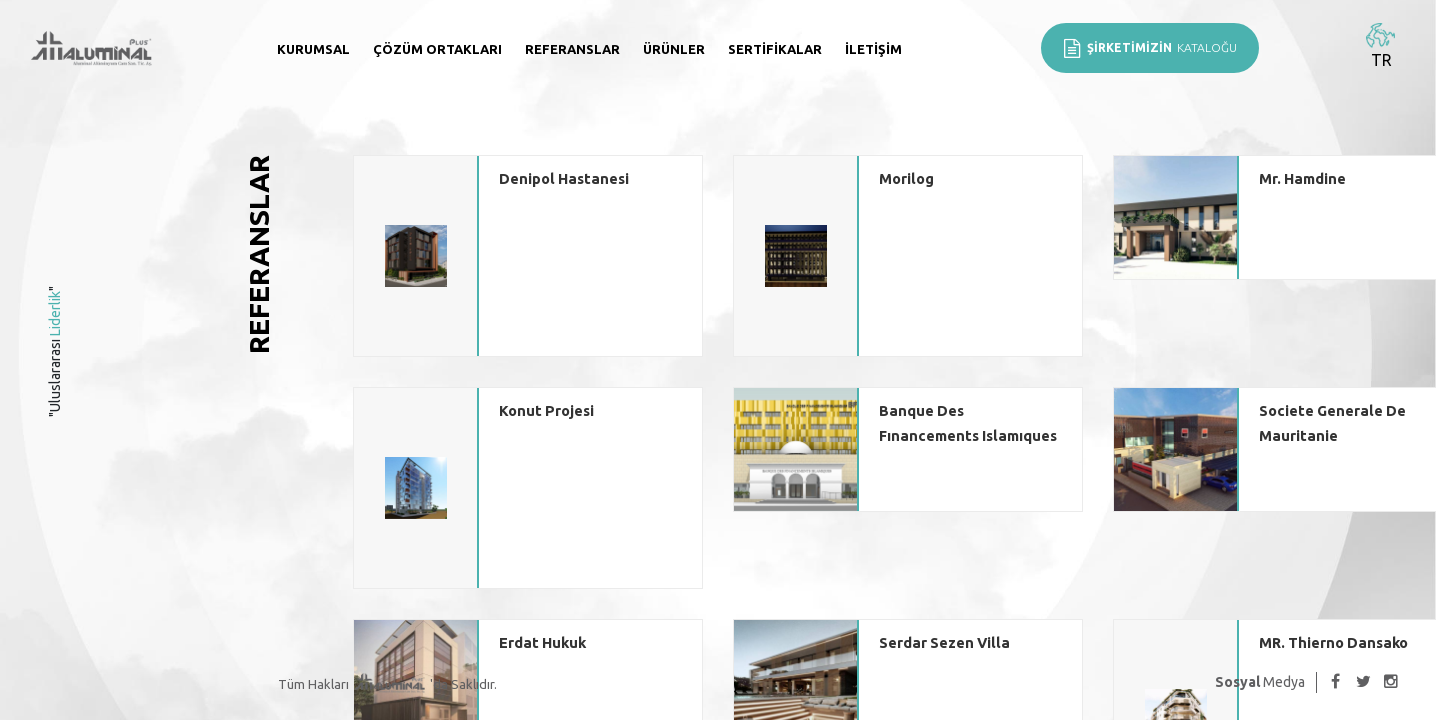  Describe the element at coordinates (873, 49) in the screenshot. I see `İletişim` at that location.